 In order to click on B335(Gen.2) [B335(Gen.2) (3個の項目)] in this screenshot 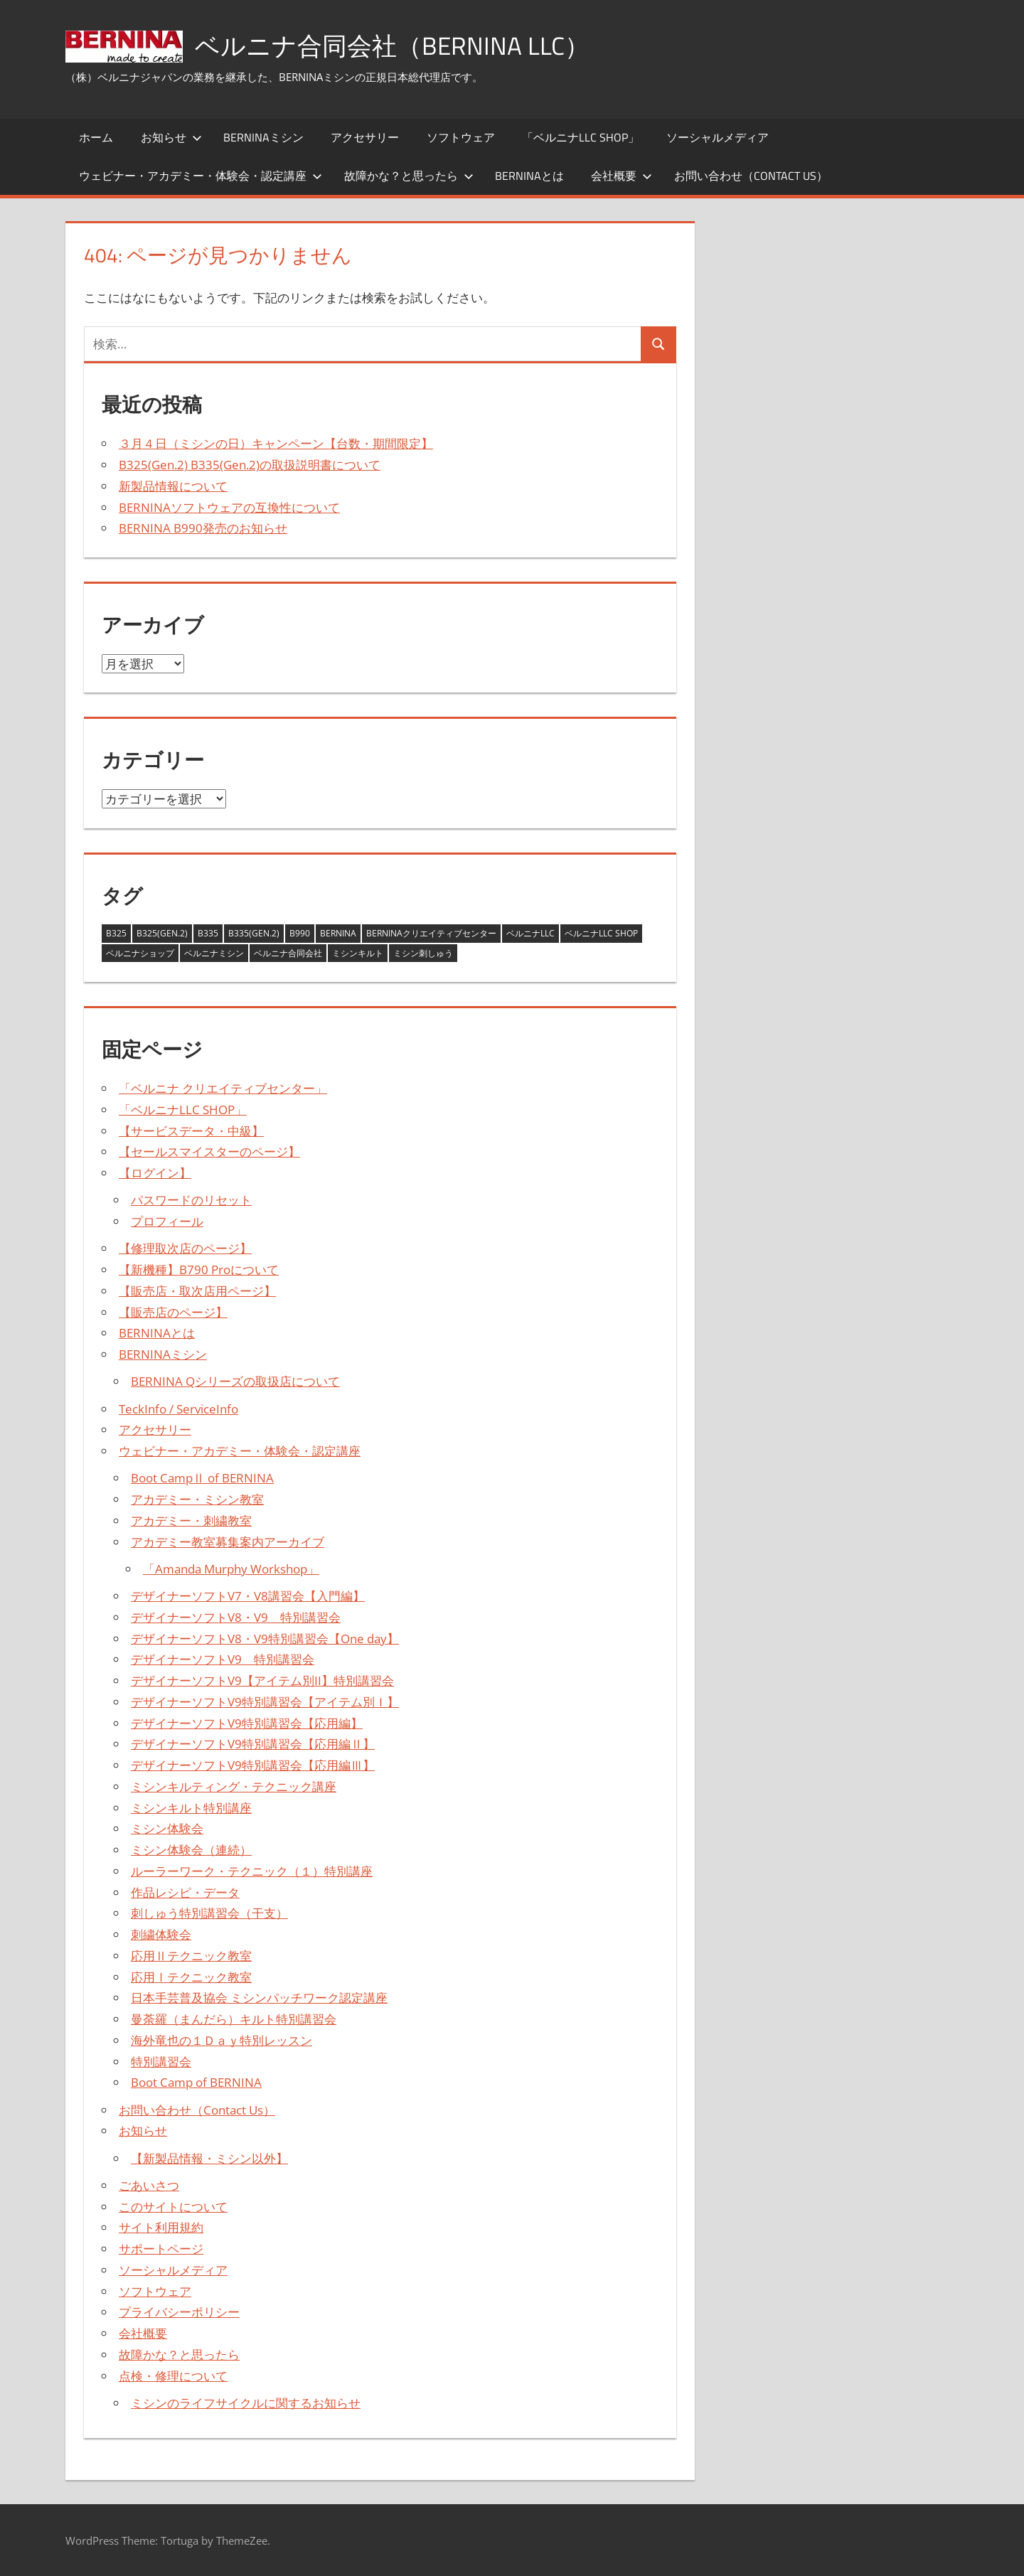, I will do `click(253, 933)`.